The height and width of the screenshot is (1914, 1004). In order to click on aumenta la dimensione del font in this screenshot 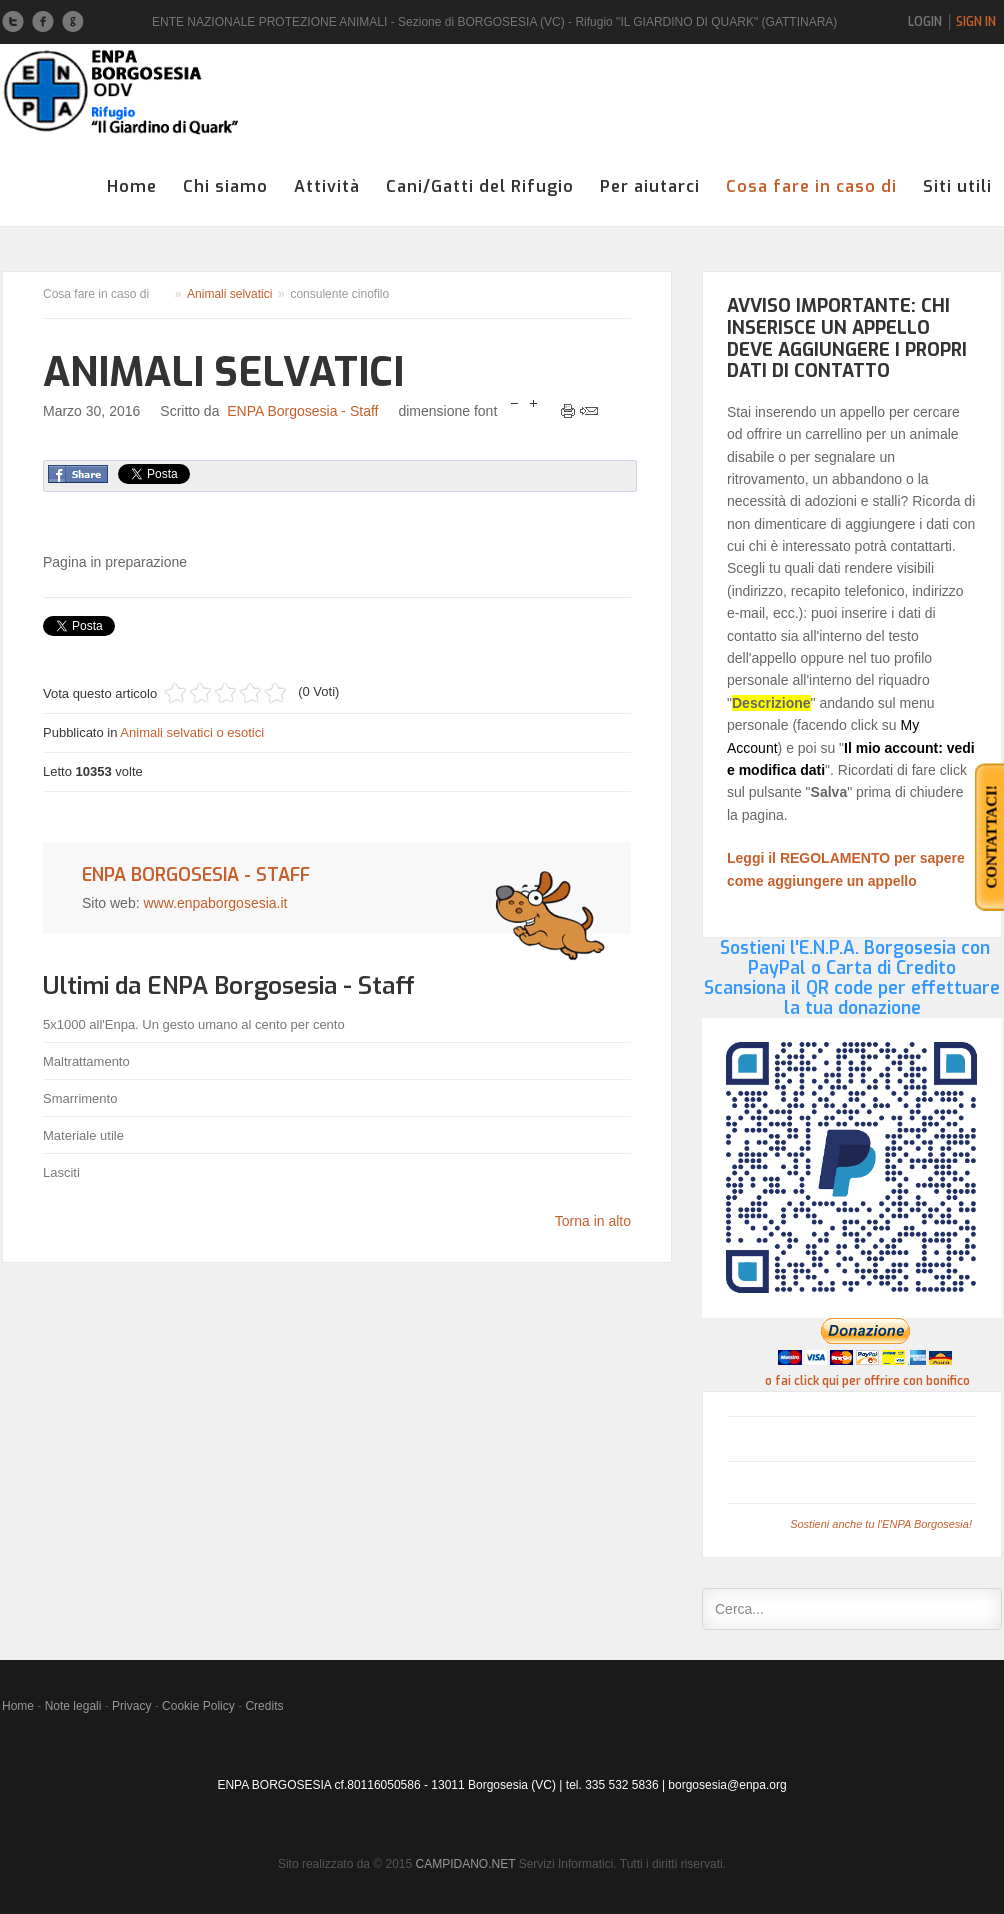, I will do `click(533, 404)`.